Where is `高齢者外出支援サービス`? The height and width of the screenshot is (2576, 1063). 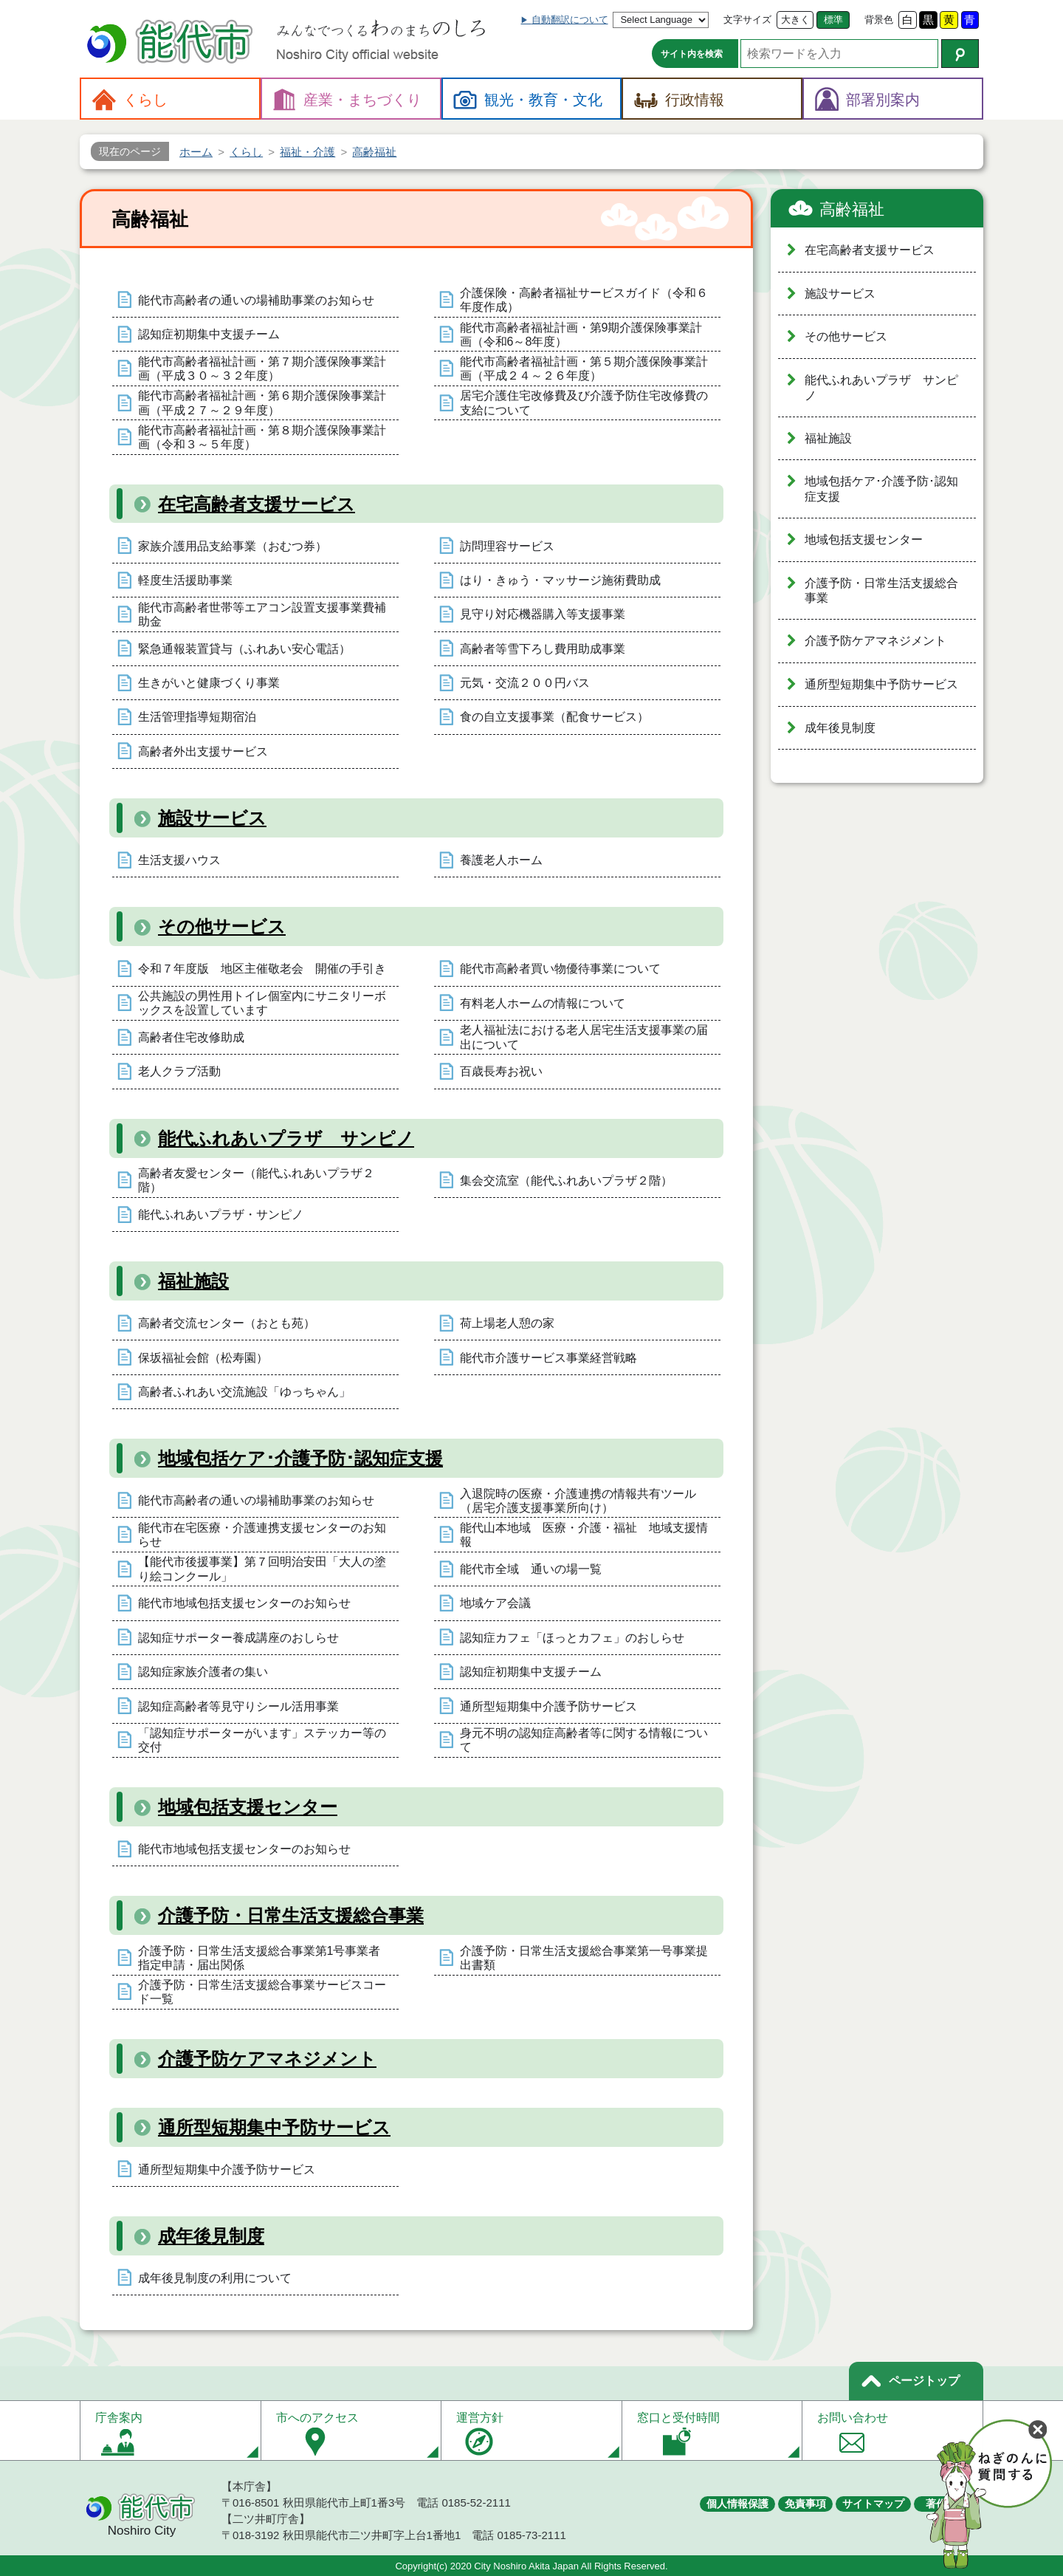
高齢者外出支援サービス is located at coordinates (203, 751).